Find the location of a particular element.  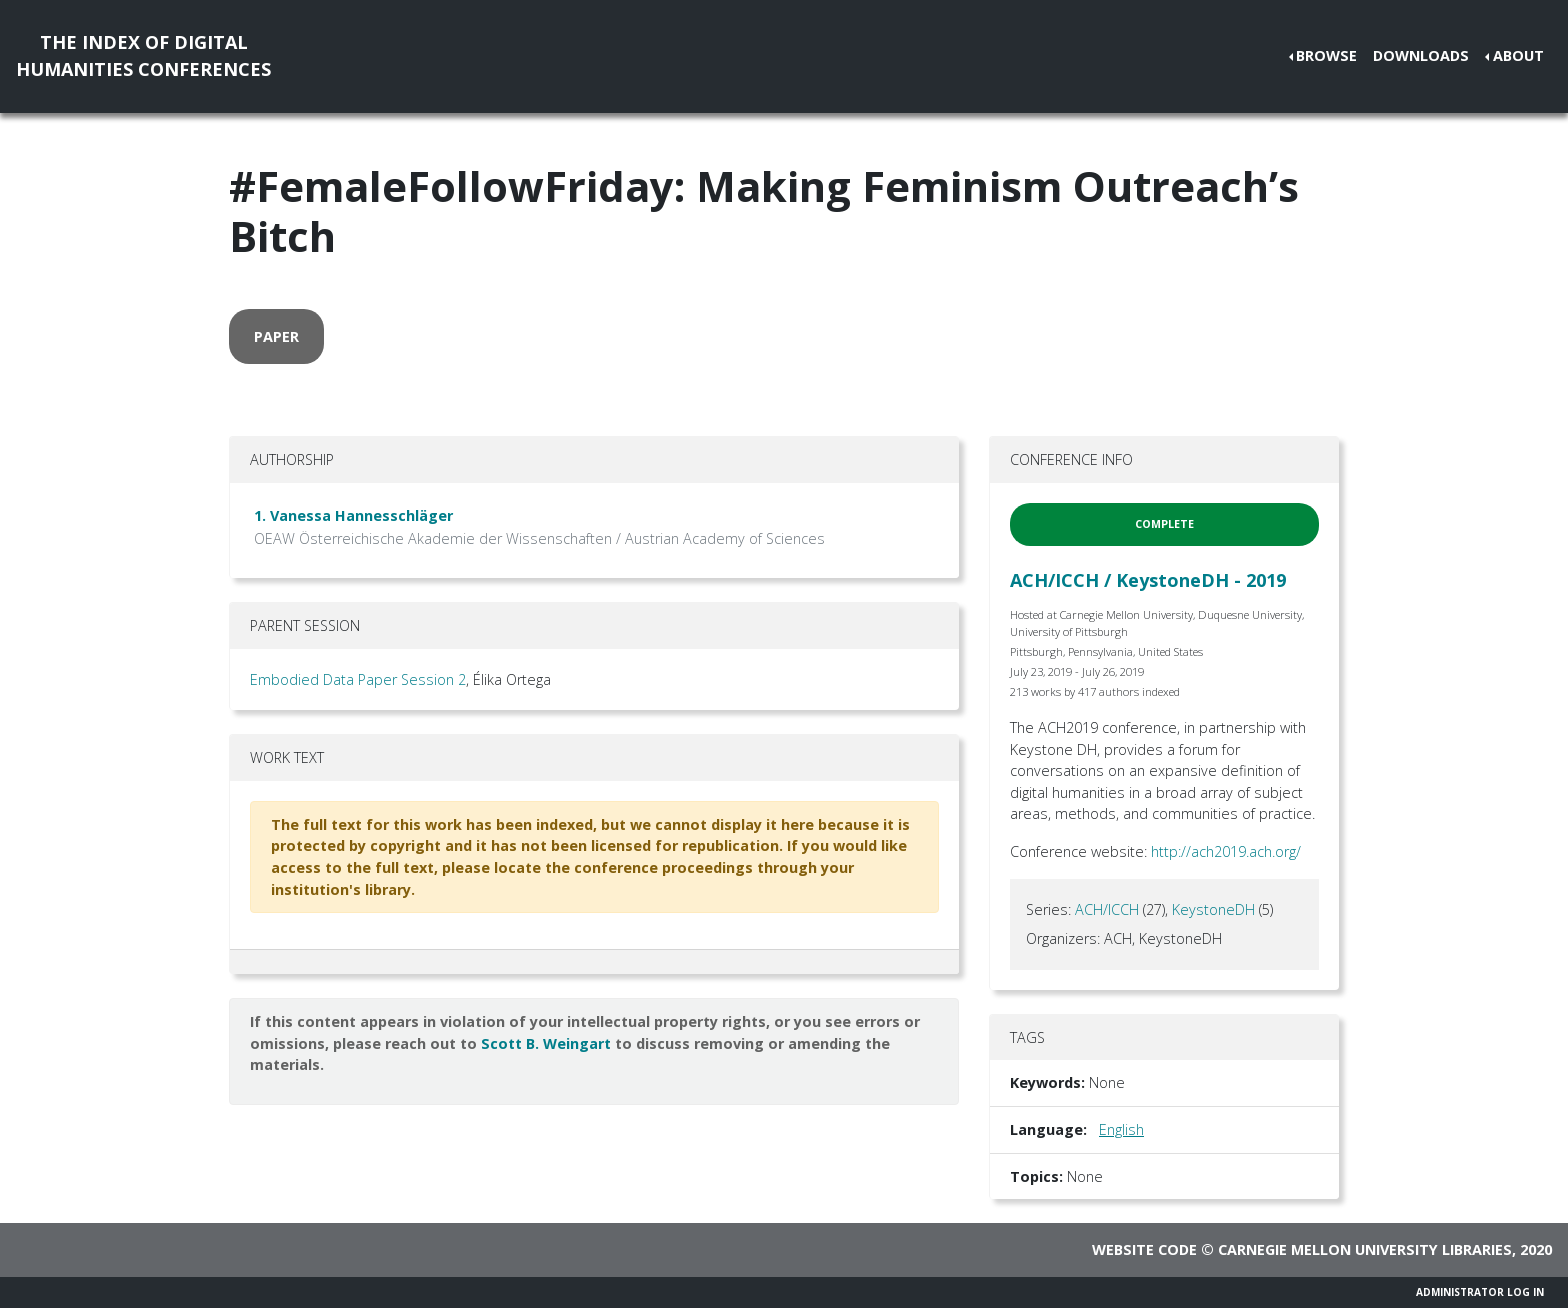

ACH/ICCH / KeystoneDH - 2019 is located at coordinates (1148, 580).